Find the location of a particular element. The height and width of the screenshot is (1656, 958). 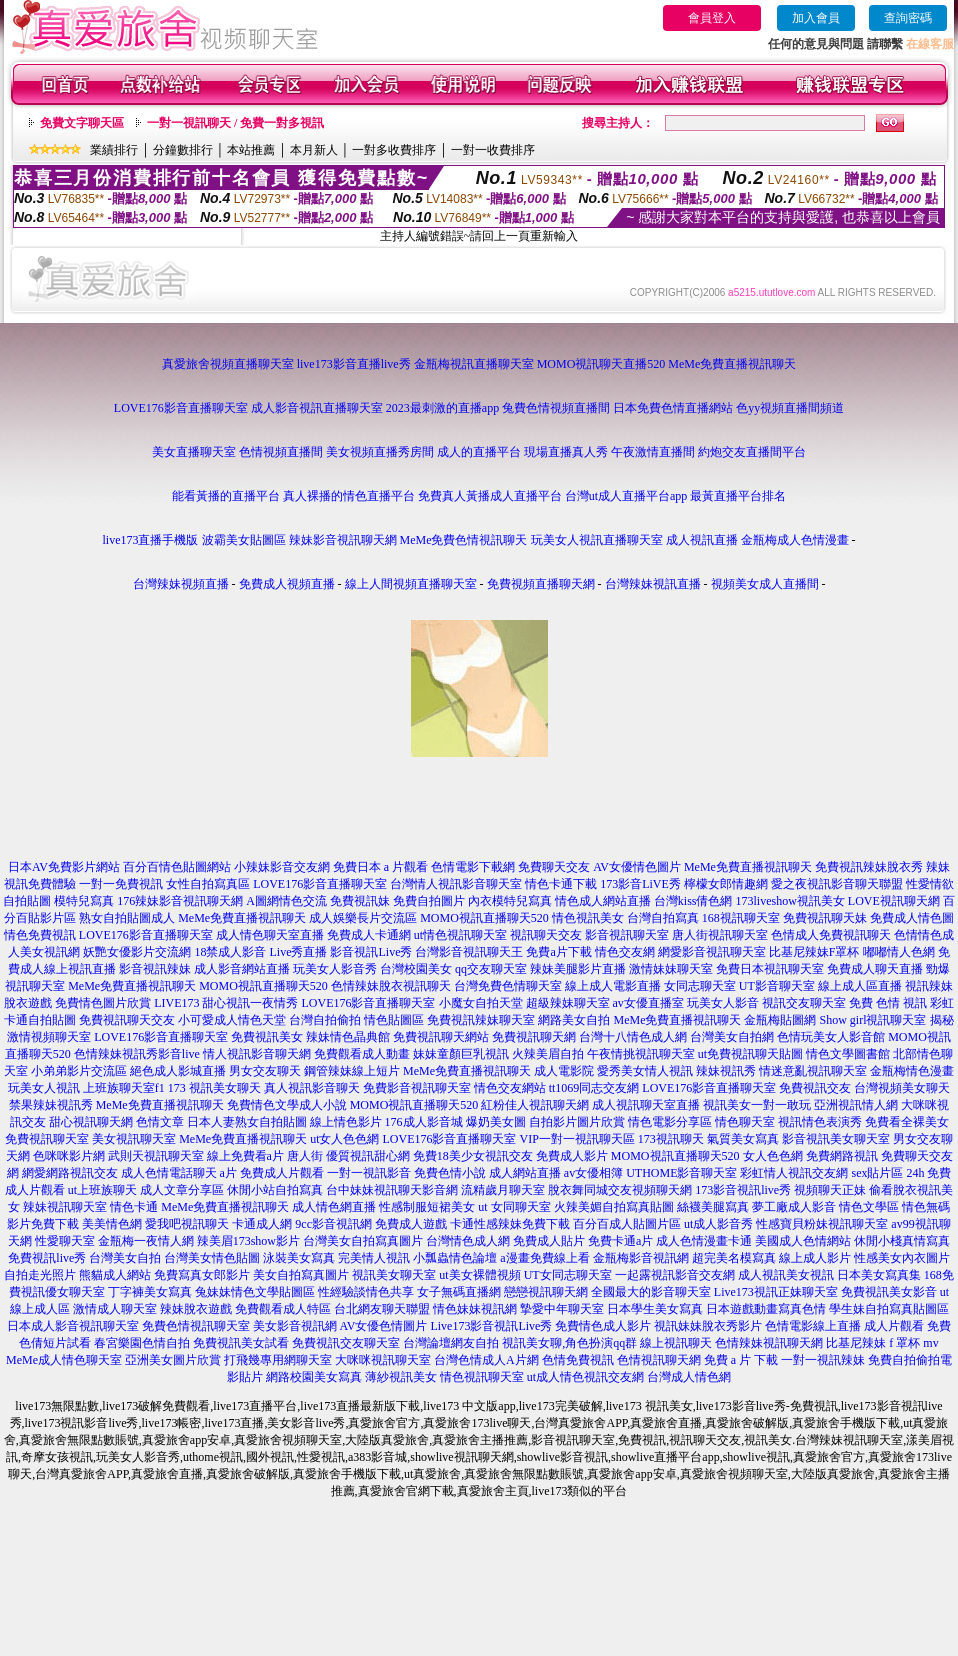

台北網友聊天聯盟 is located at coordinates (382, 1309).